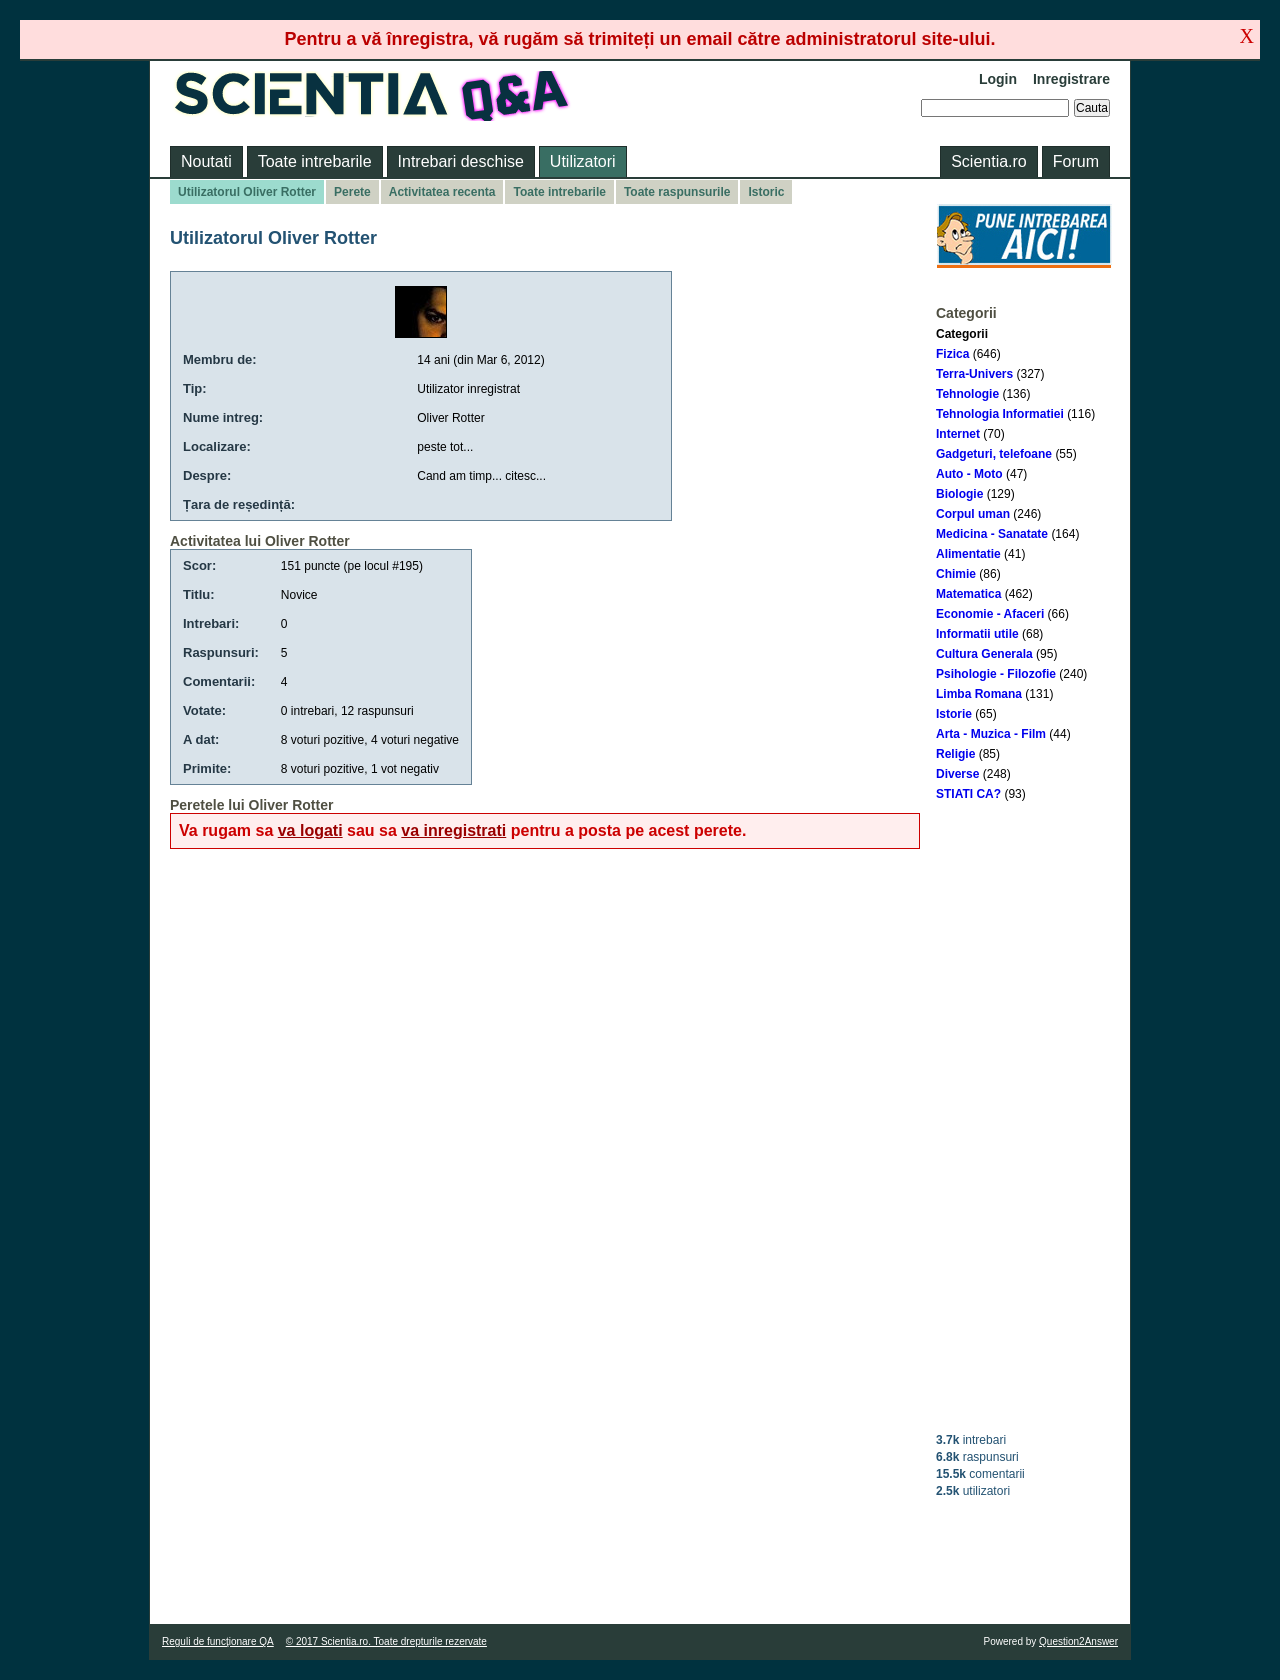 The image size is (1280, 1680). I want to click on © 2017 Scientia.ro. Toate drepturile rezervate, so click(386, 1641).